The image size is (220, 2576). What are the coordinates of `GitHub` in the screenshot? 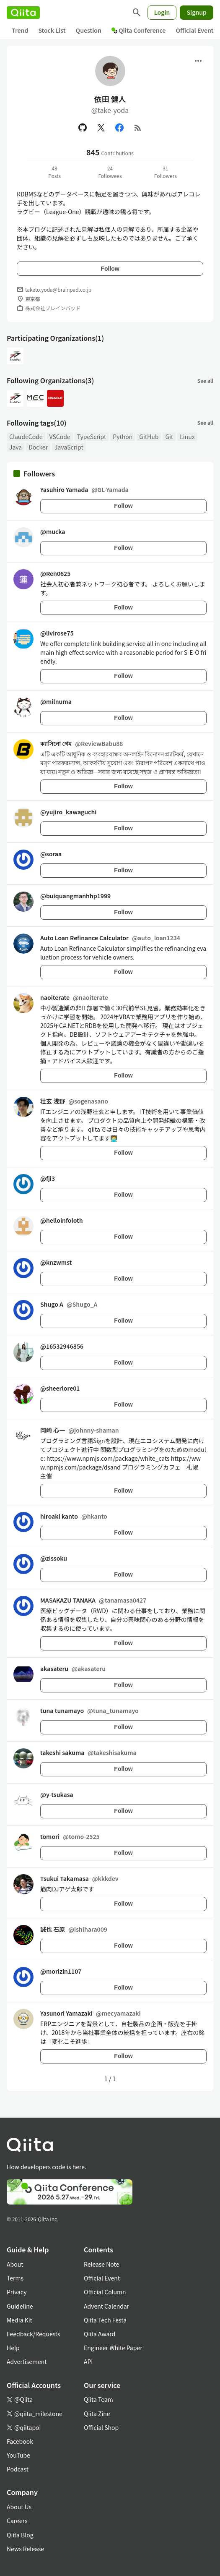 It's located at (148, 436).